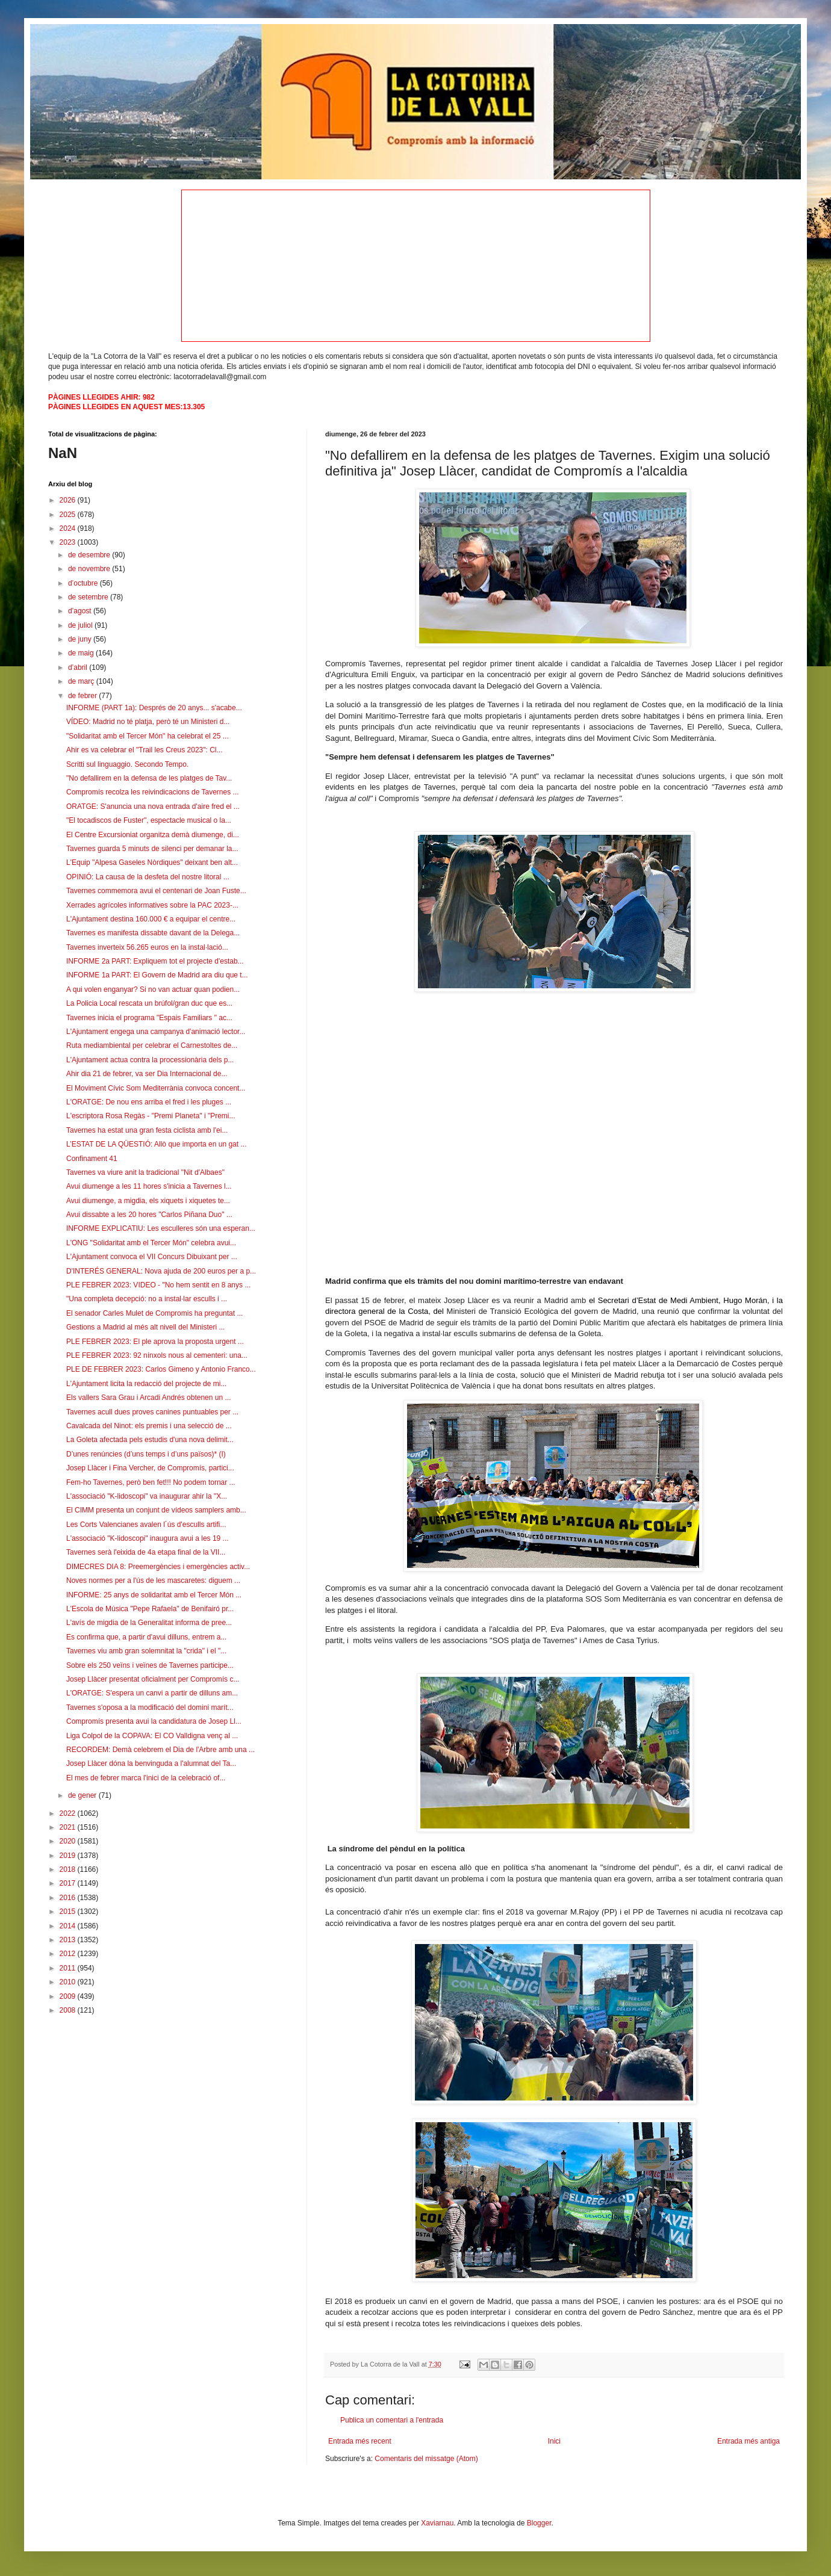 The height and width of the screenshot is (2576, 831). What do you see at coordinates (153, 989) in the screenshot?
I see `A qui volen enganyar? Si no van actuar quan podien...` at bounding box center [153, 989].